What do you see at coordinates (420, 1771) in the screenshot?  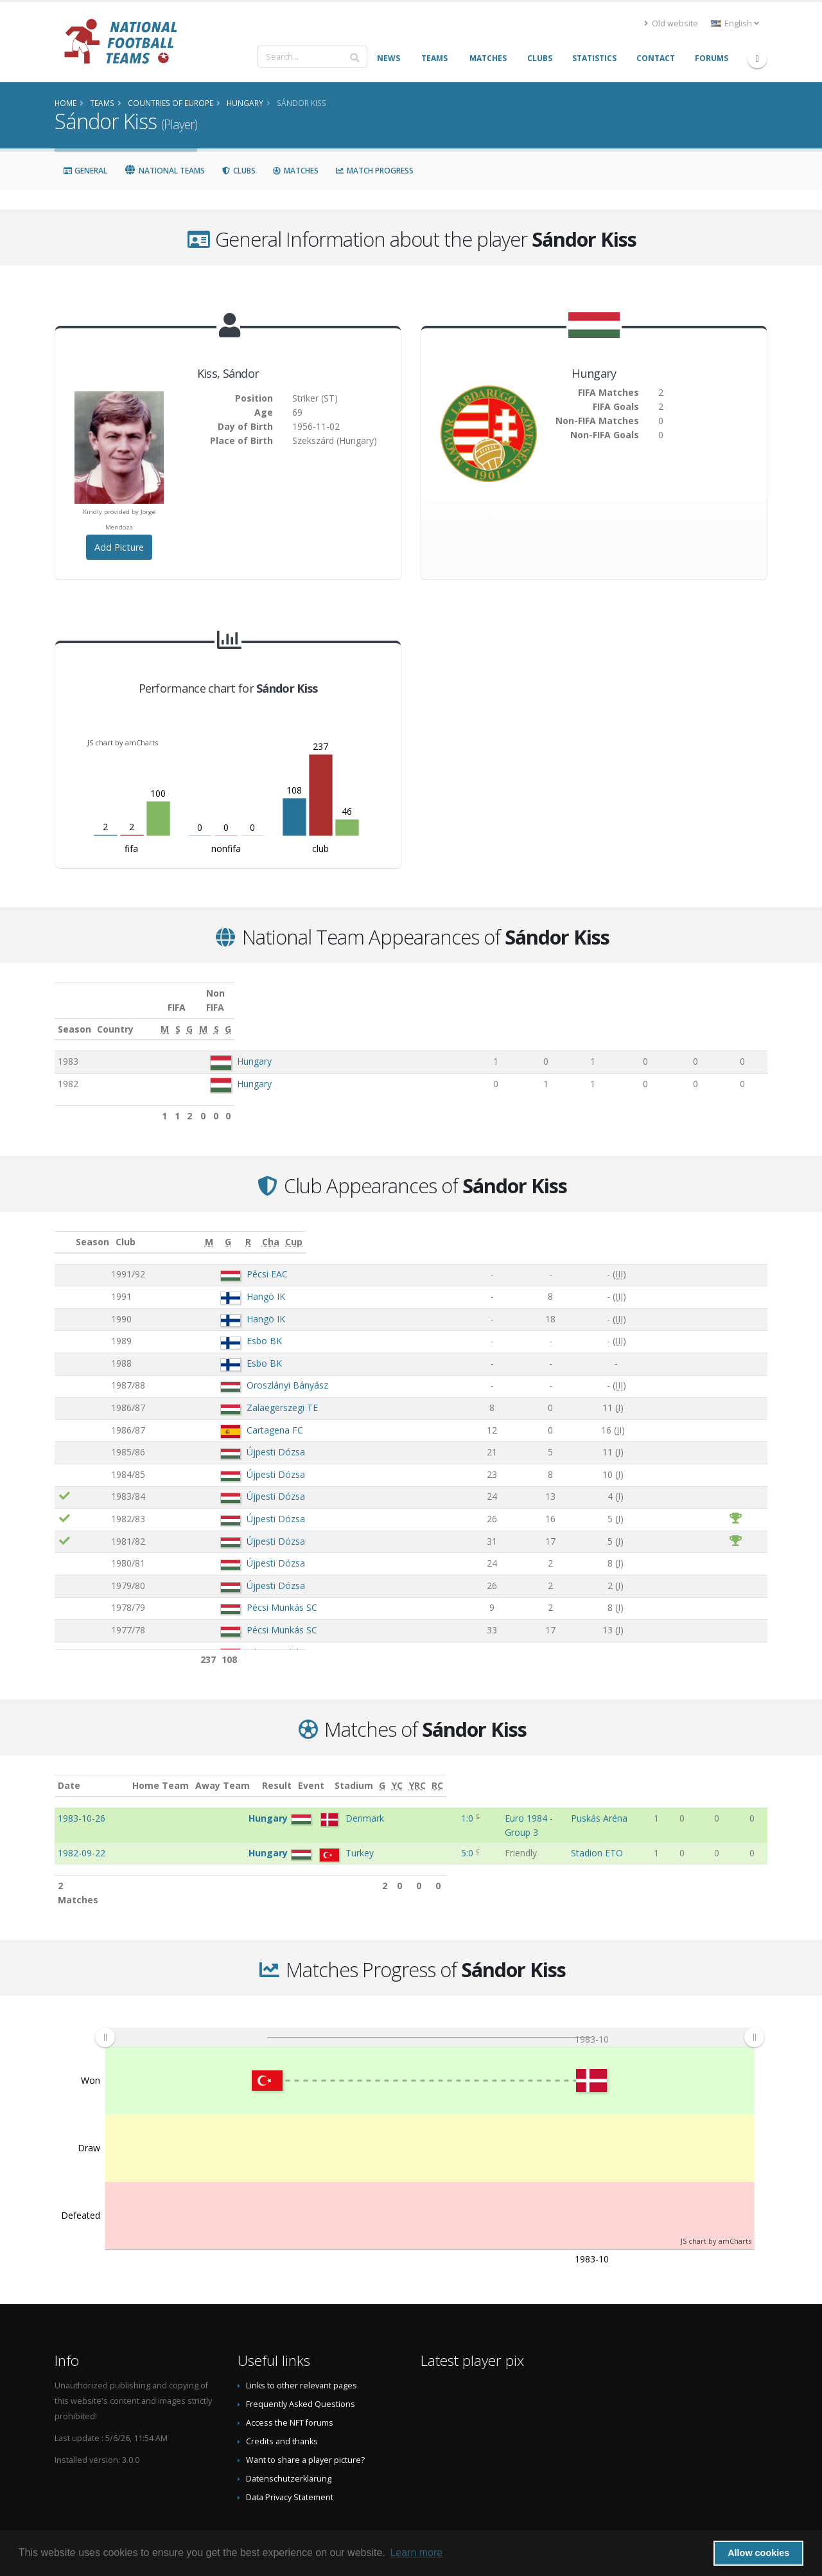 I see `Result [Result: activate to sort column ascending]` at bounding box center [420, 1771].